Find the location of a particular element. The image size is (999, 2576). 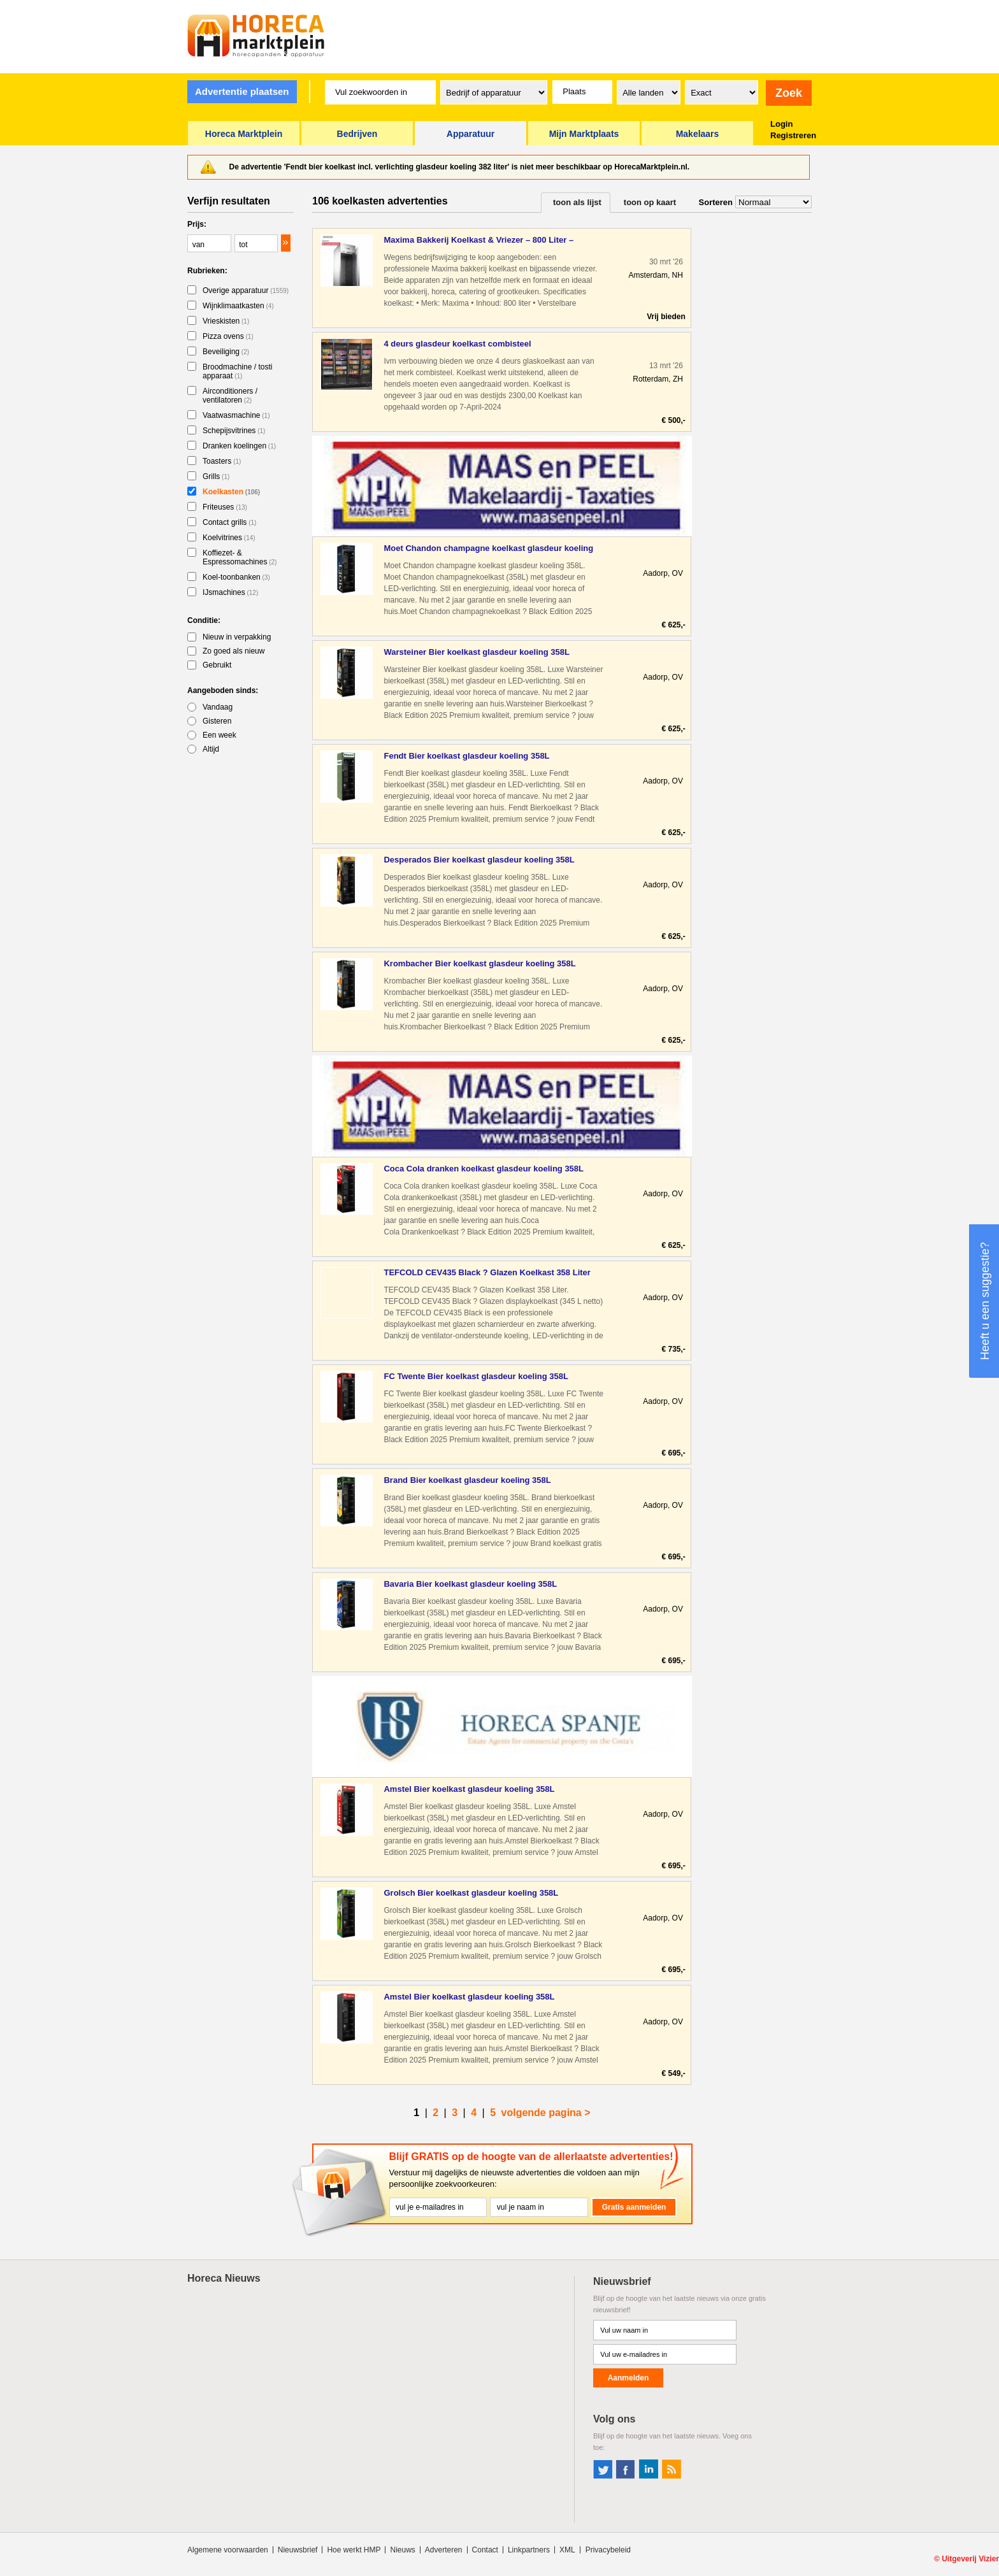

Schepijsvitrines is located at coordinates (234, 430).